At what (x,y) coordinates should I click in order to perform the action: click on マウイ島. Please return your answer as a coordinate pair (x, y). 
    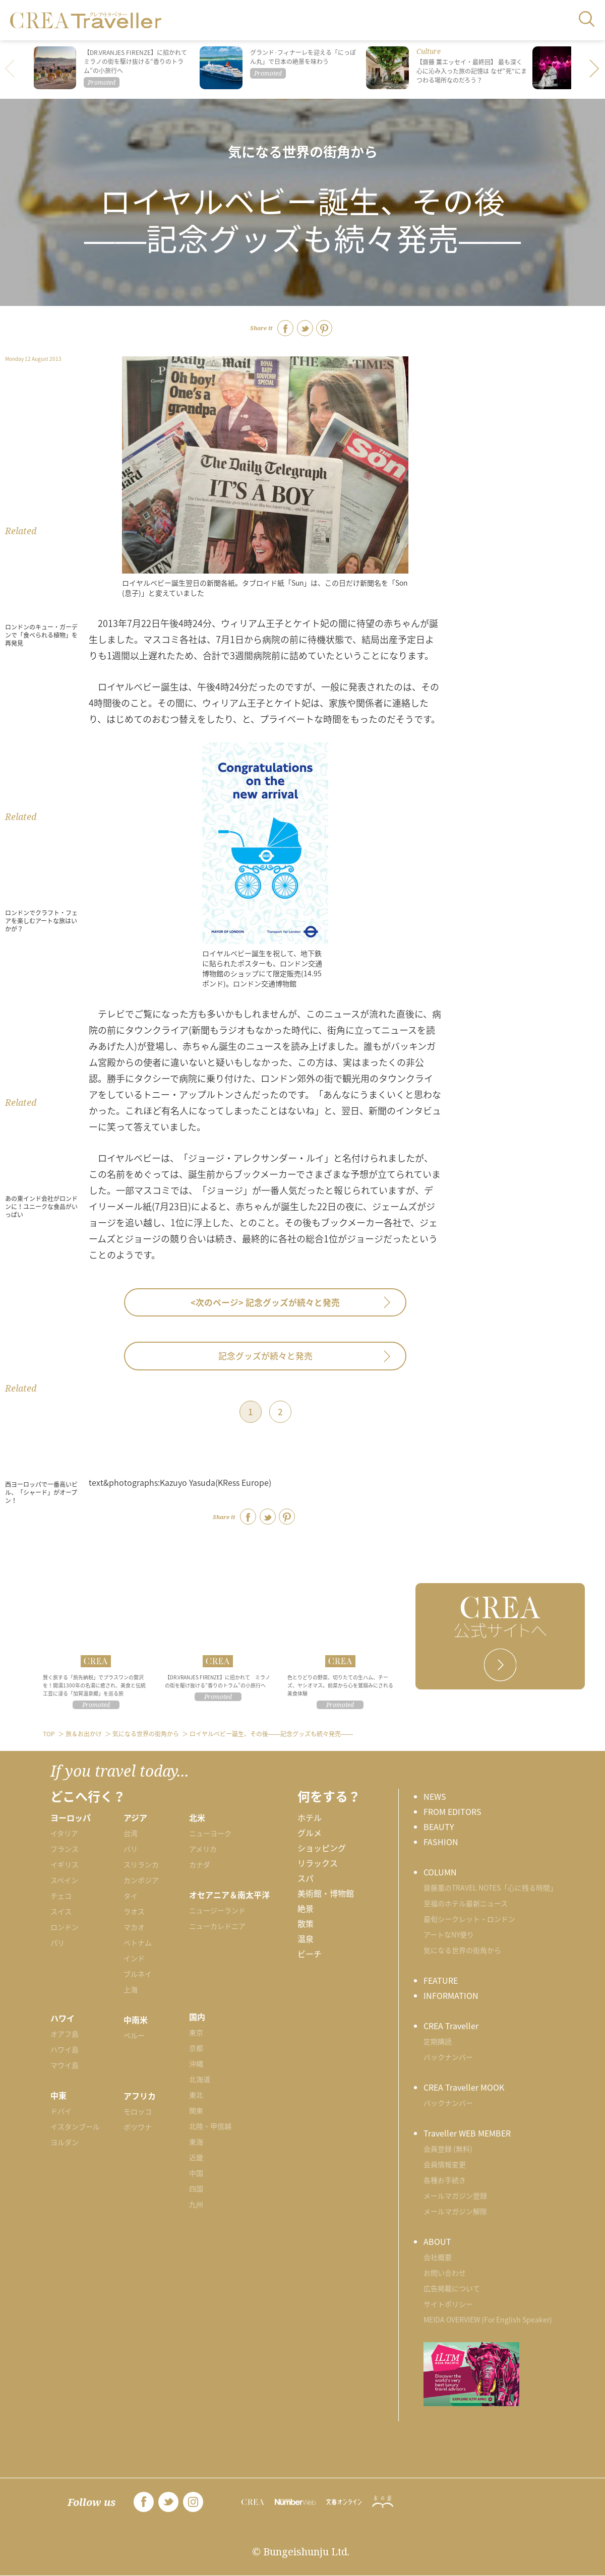
    Looking at the image, I should click on (64, 2065).